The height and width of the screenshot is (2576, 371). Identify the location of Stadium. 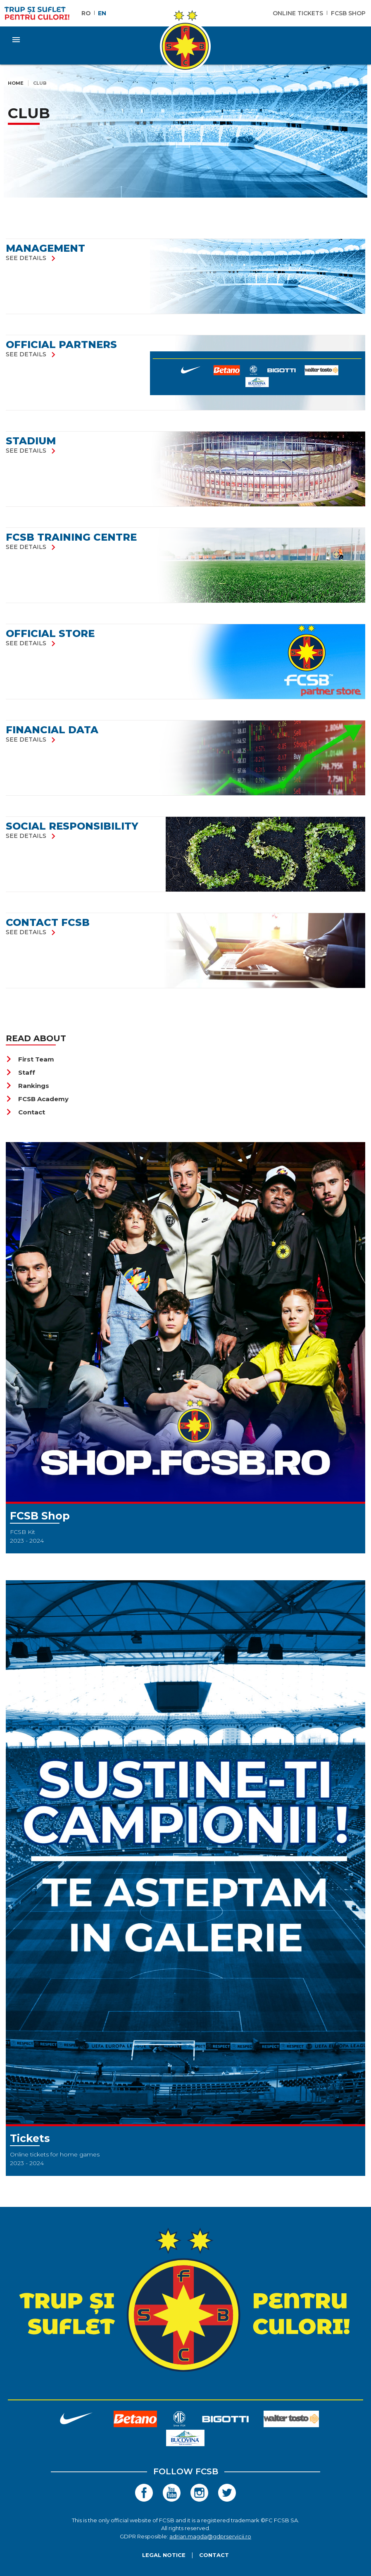
(31, 441).